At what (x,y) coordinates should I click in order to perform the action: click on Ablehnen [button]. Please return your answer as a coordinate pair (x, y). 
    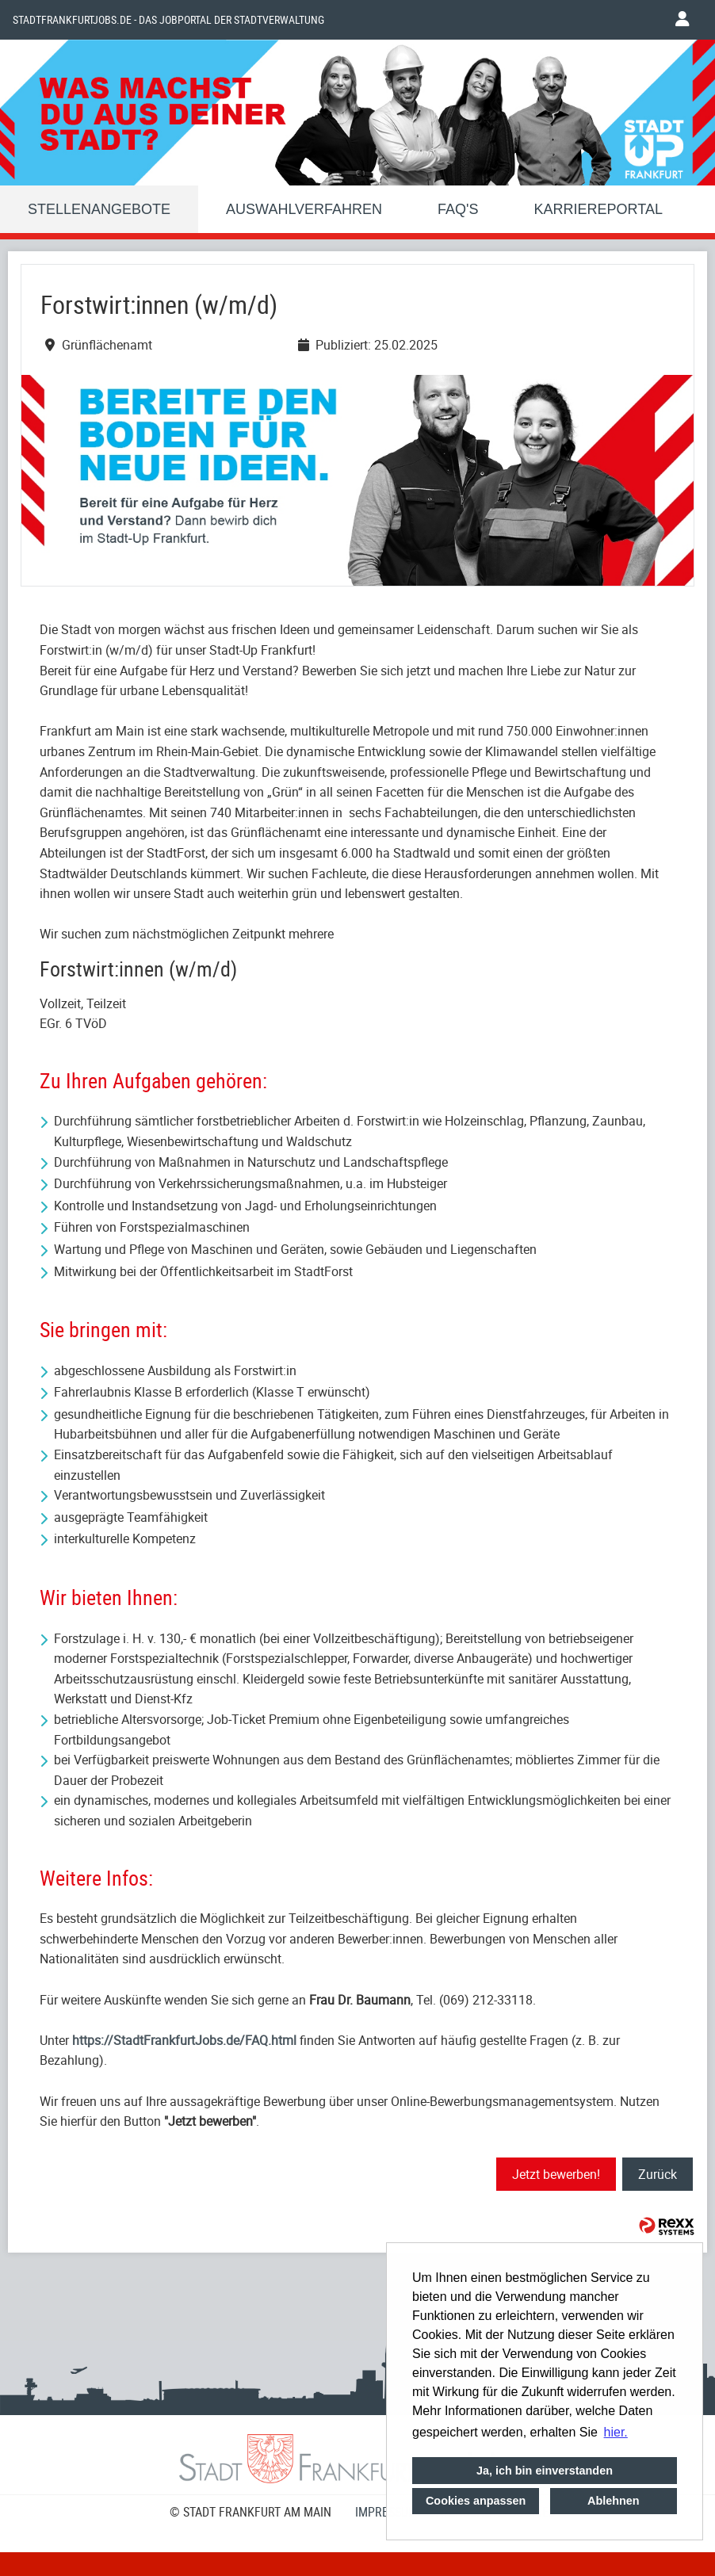
    Looking at the image, I should click on (613, 2500).